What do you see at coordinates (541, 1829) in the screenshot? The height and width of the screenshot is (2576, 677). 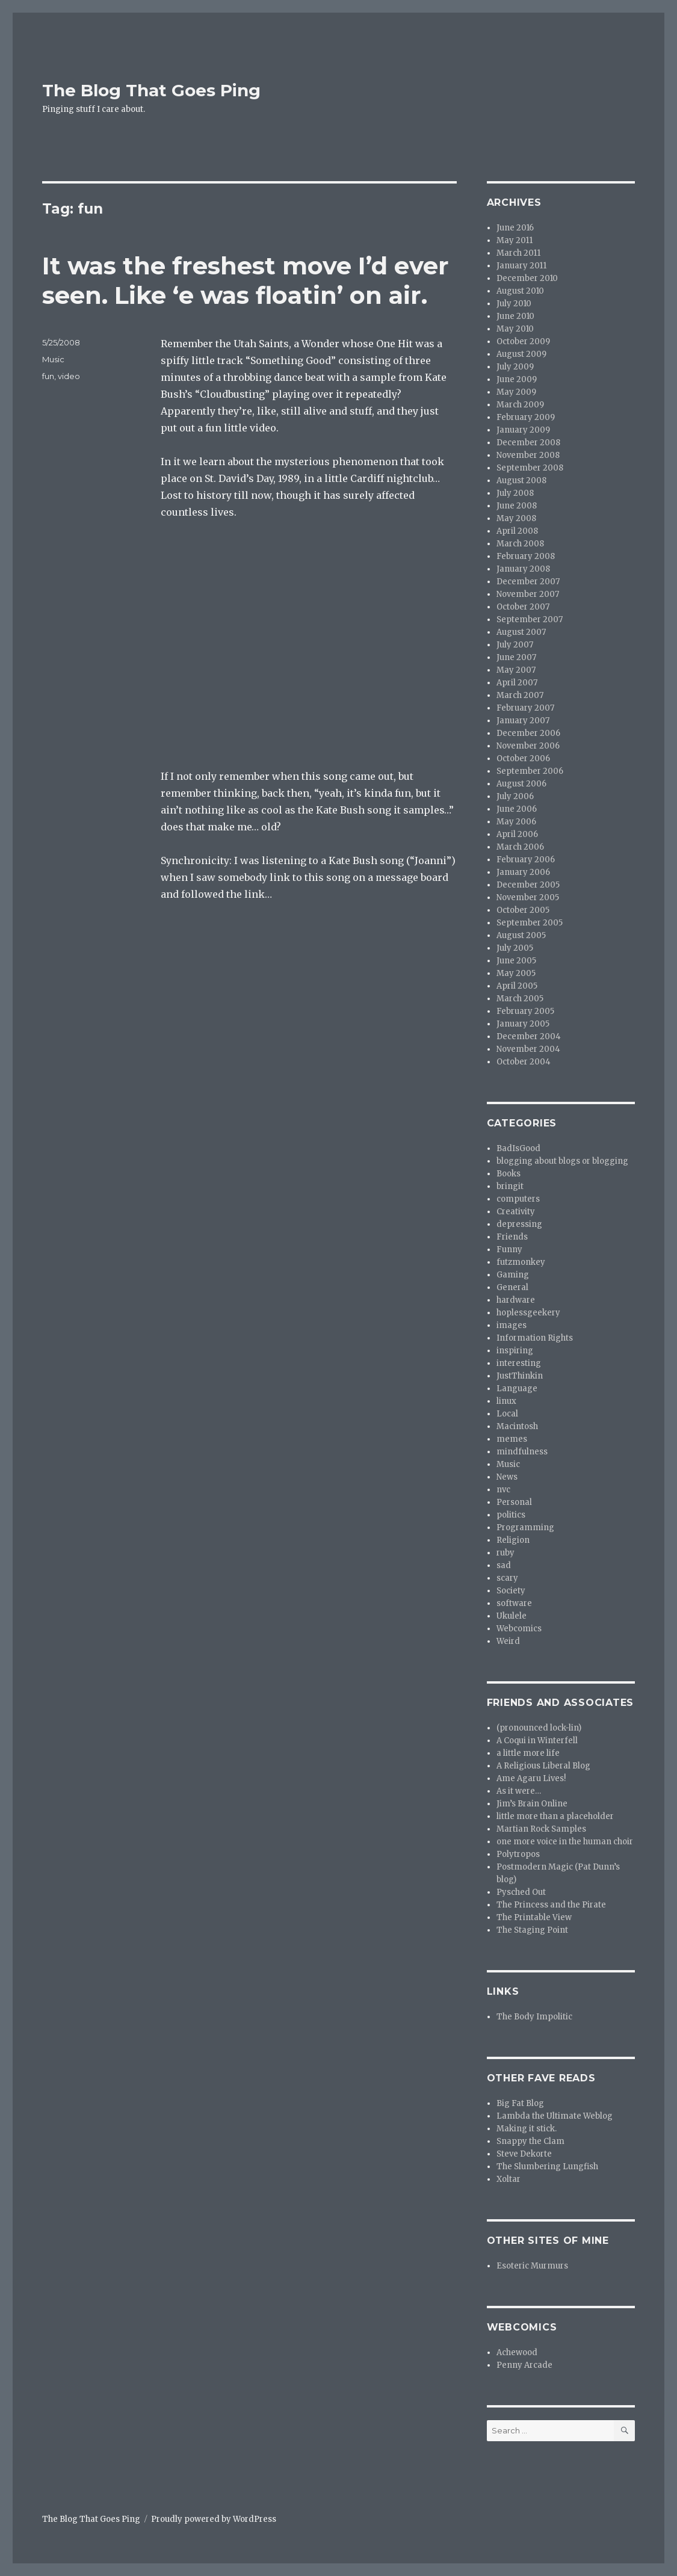 I see `Martian Rock Samples` at bounding box center [541, 1829].